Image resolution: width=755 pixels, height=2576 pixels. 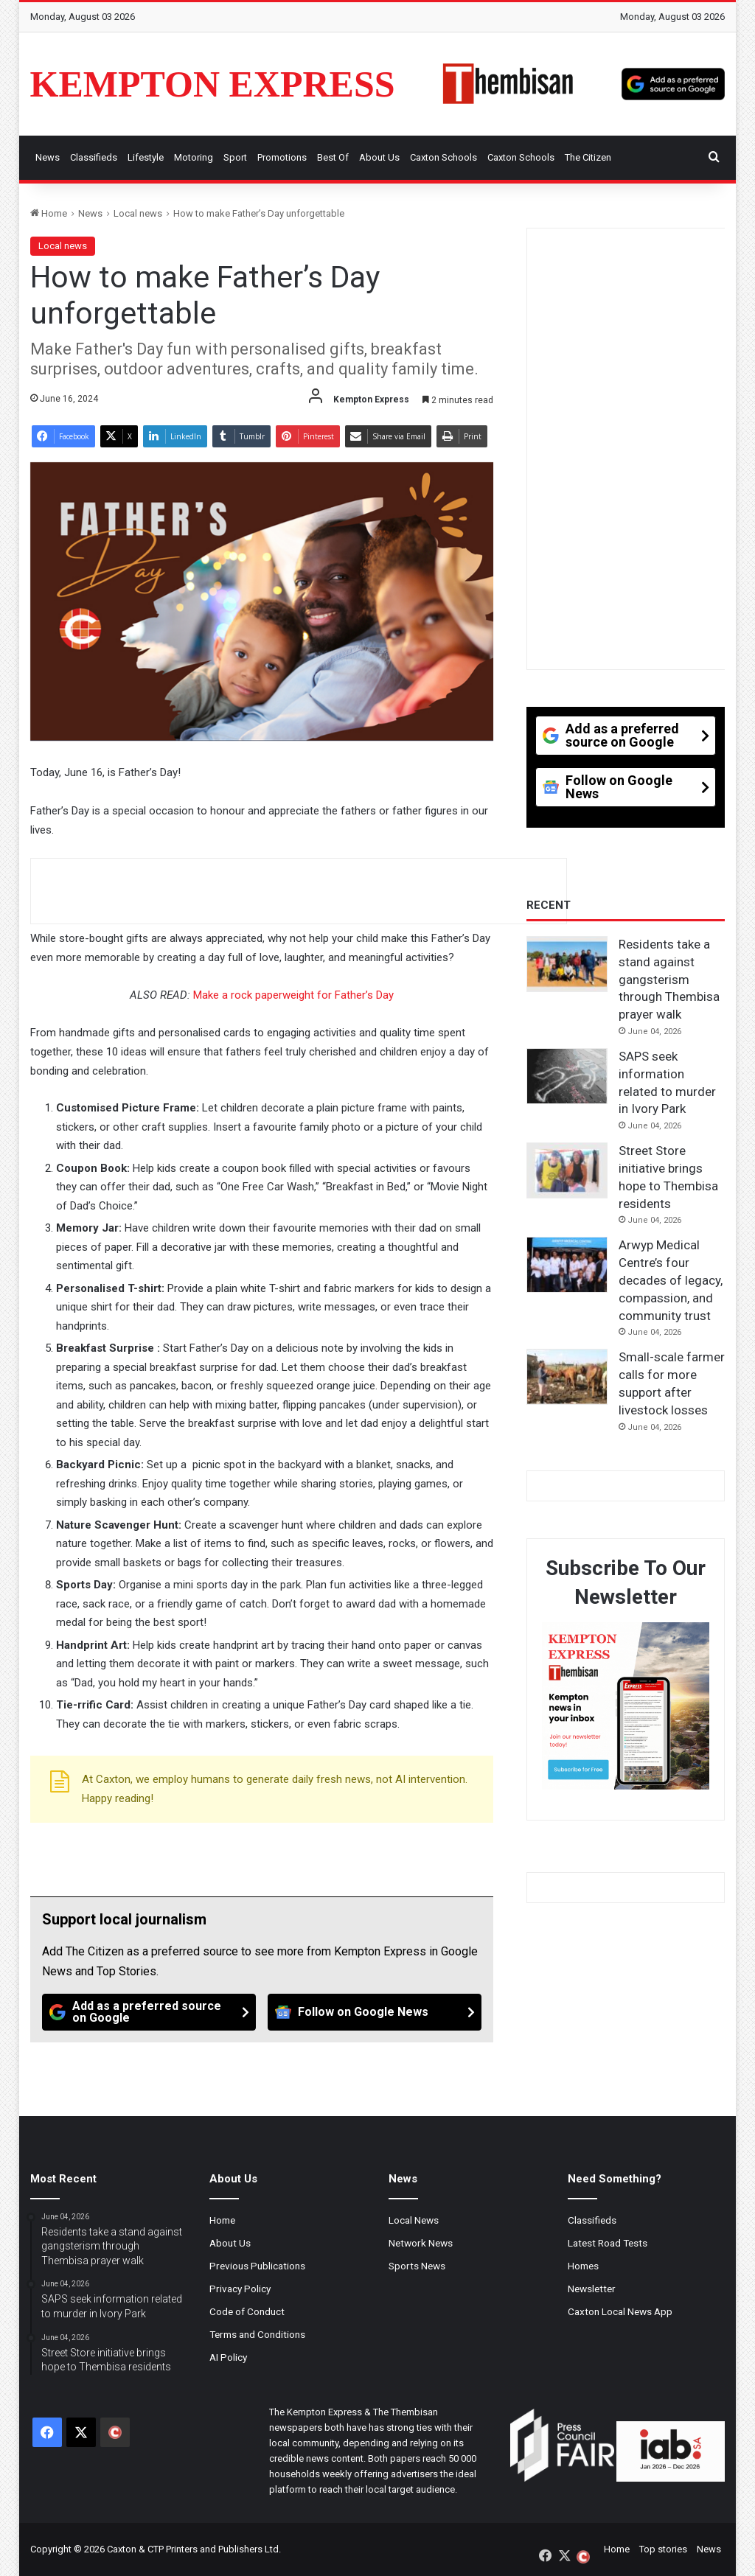 I want to click on Network News, so click(x=421, y=2243).